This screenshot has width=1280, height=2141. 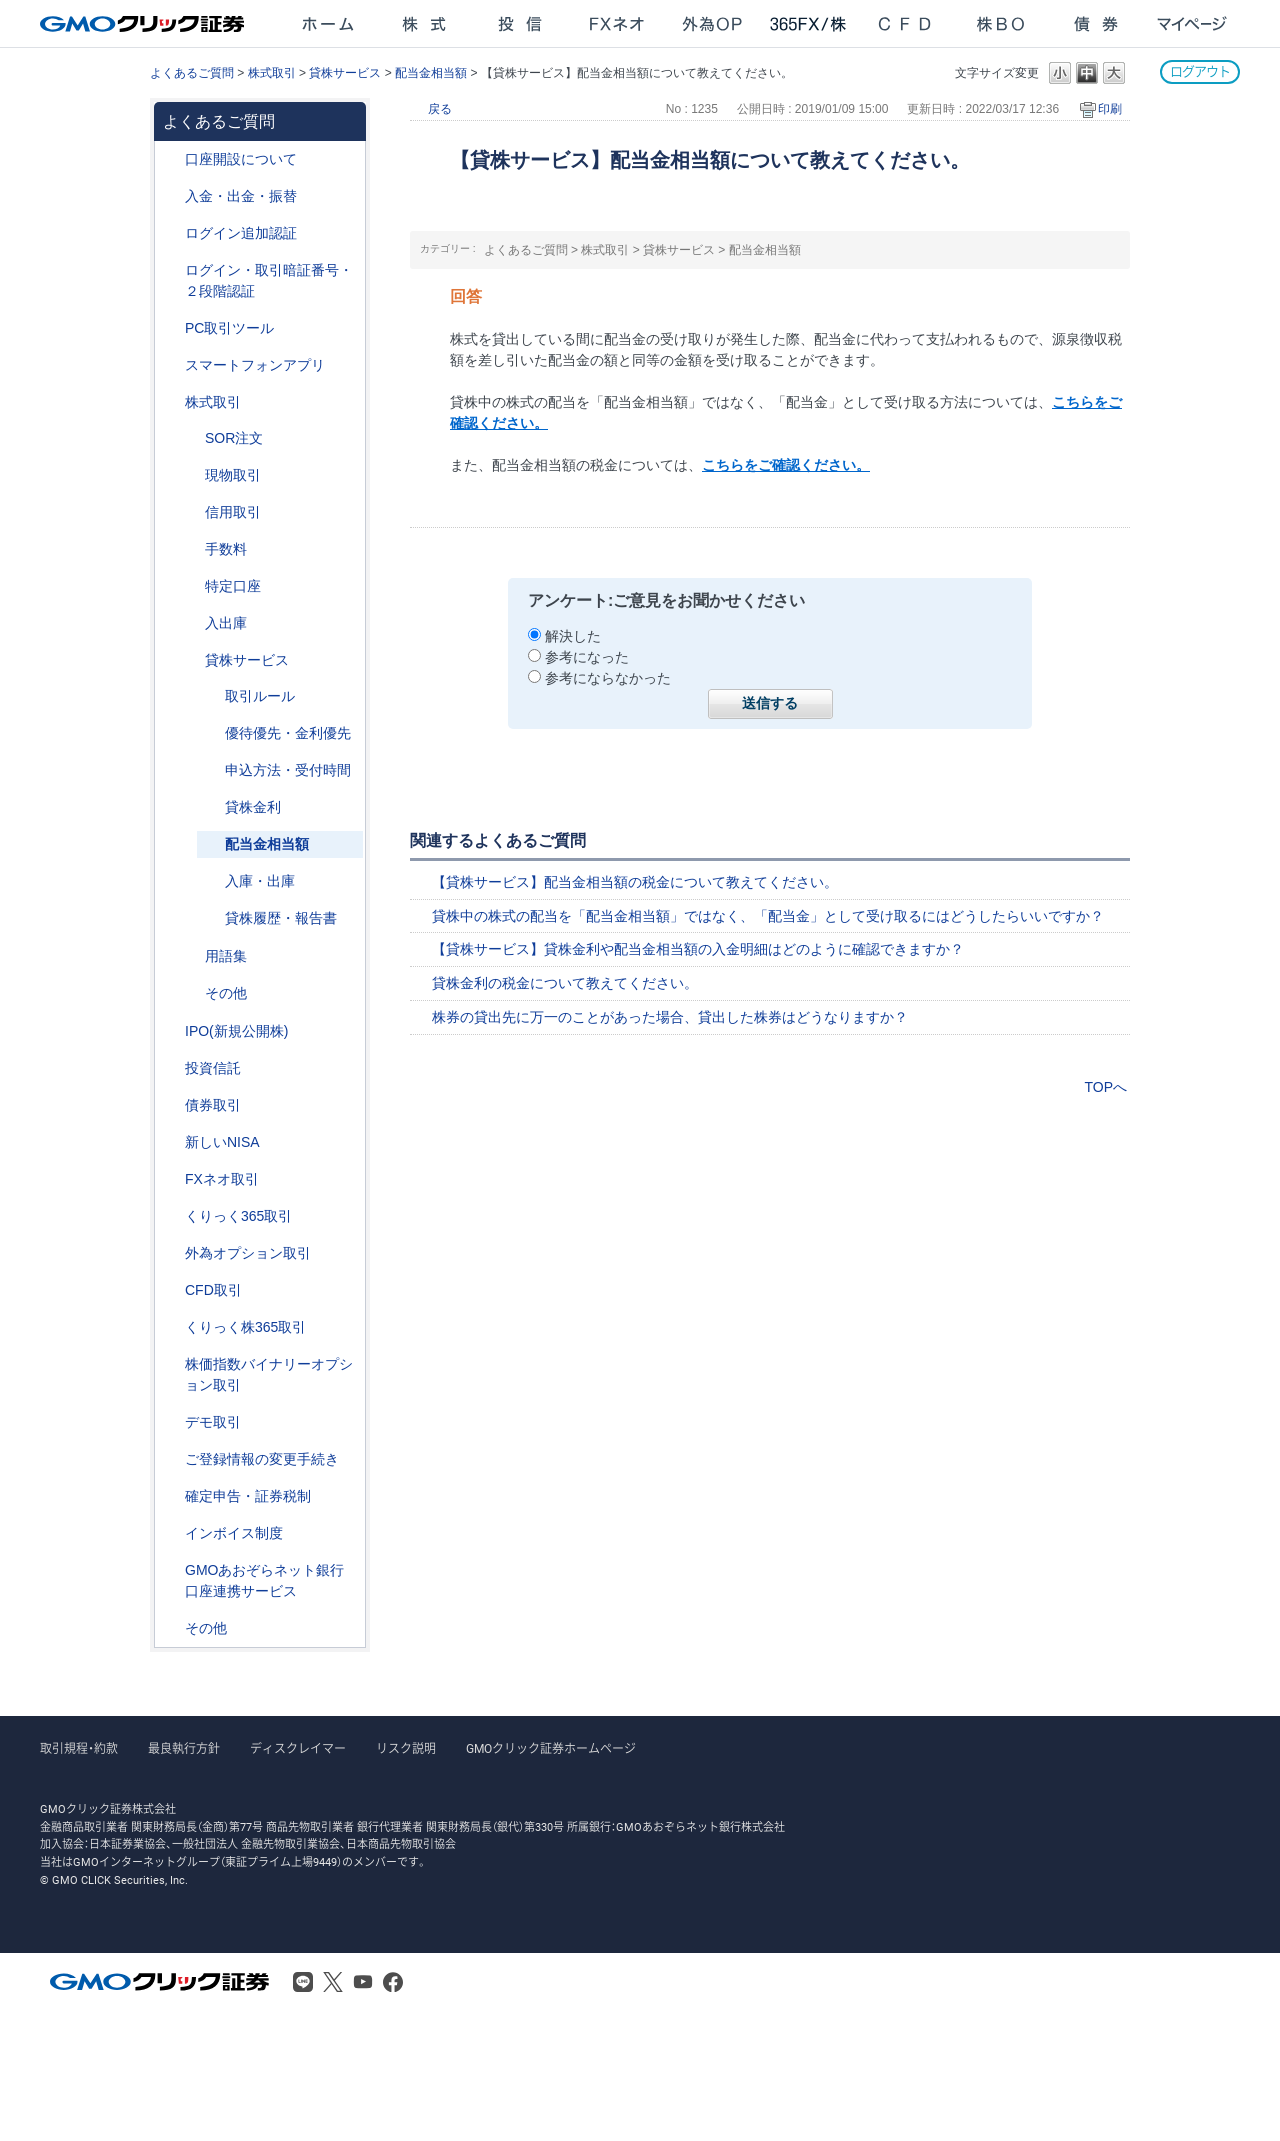 I want to click on 取引規程・約款, so click(x=79, y=1749).